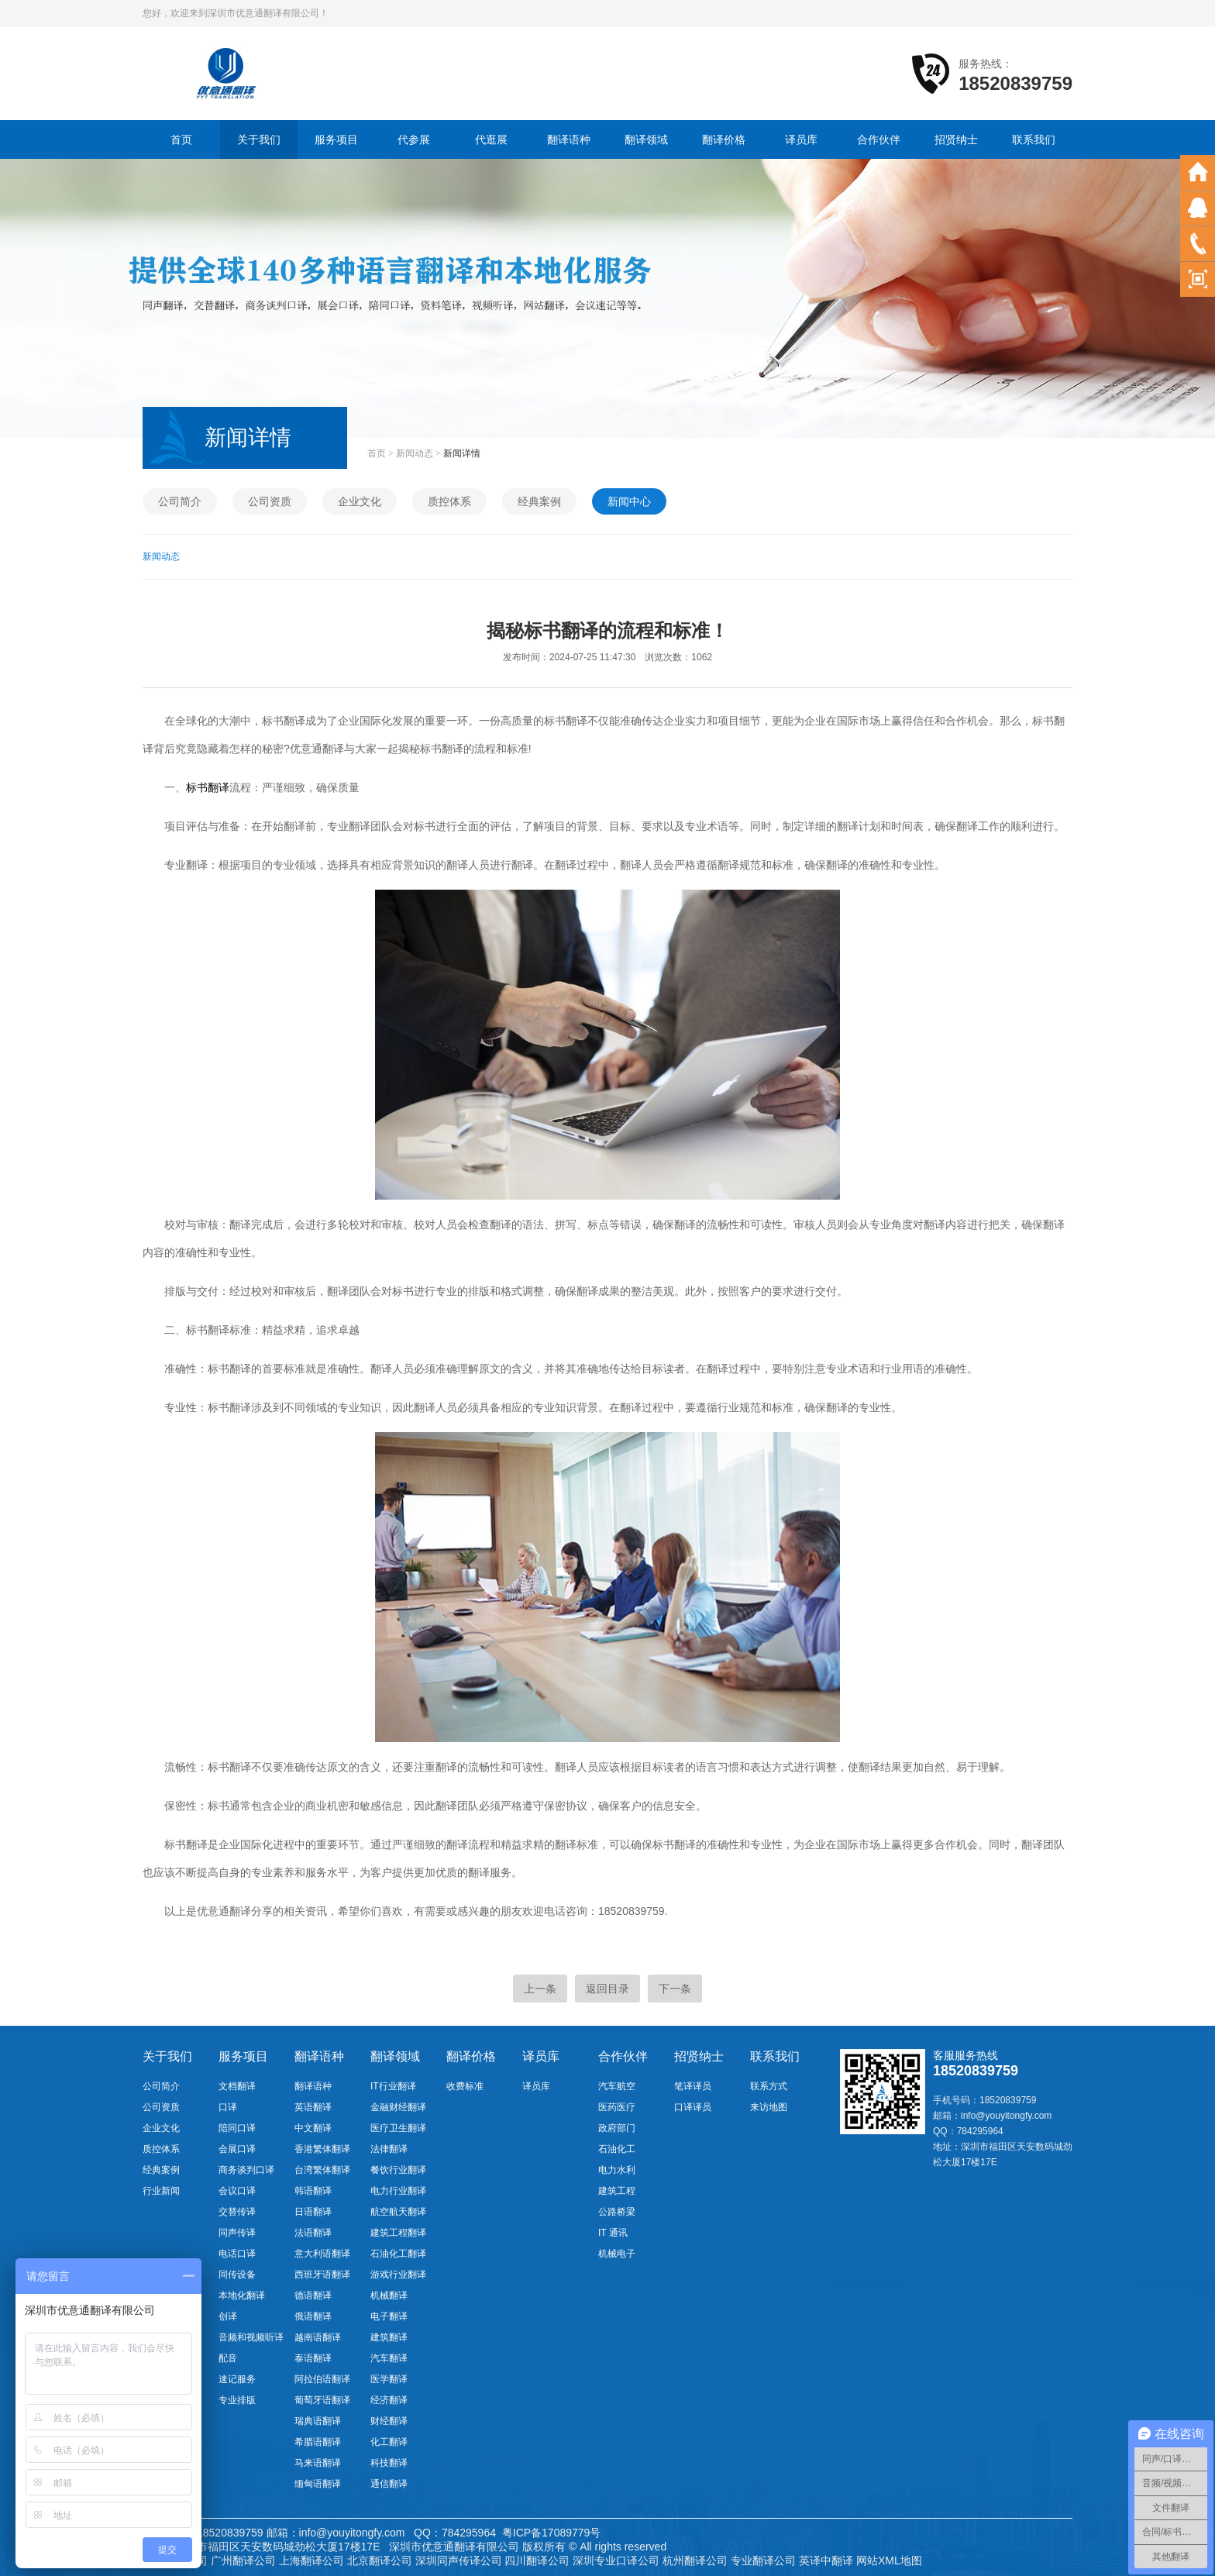 The width and height of the screenshot is (1215, 2576). Describe the element at coordinates (398, 2211) in the screenshot. I see `航空航天翻译` at that location.